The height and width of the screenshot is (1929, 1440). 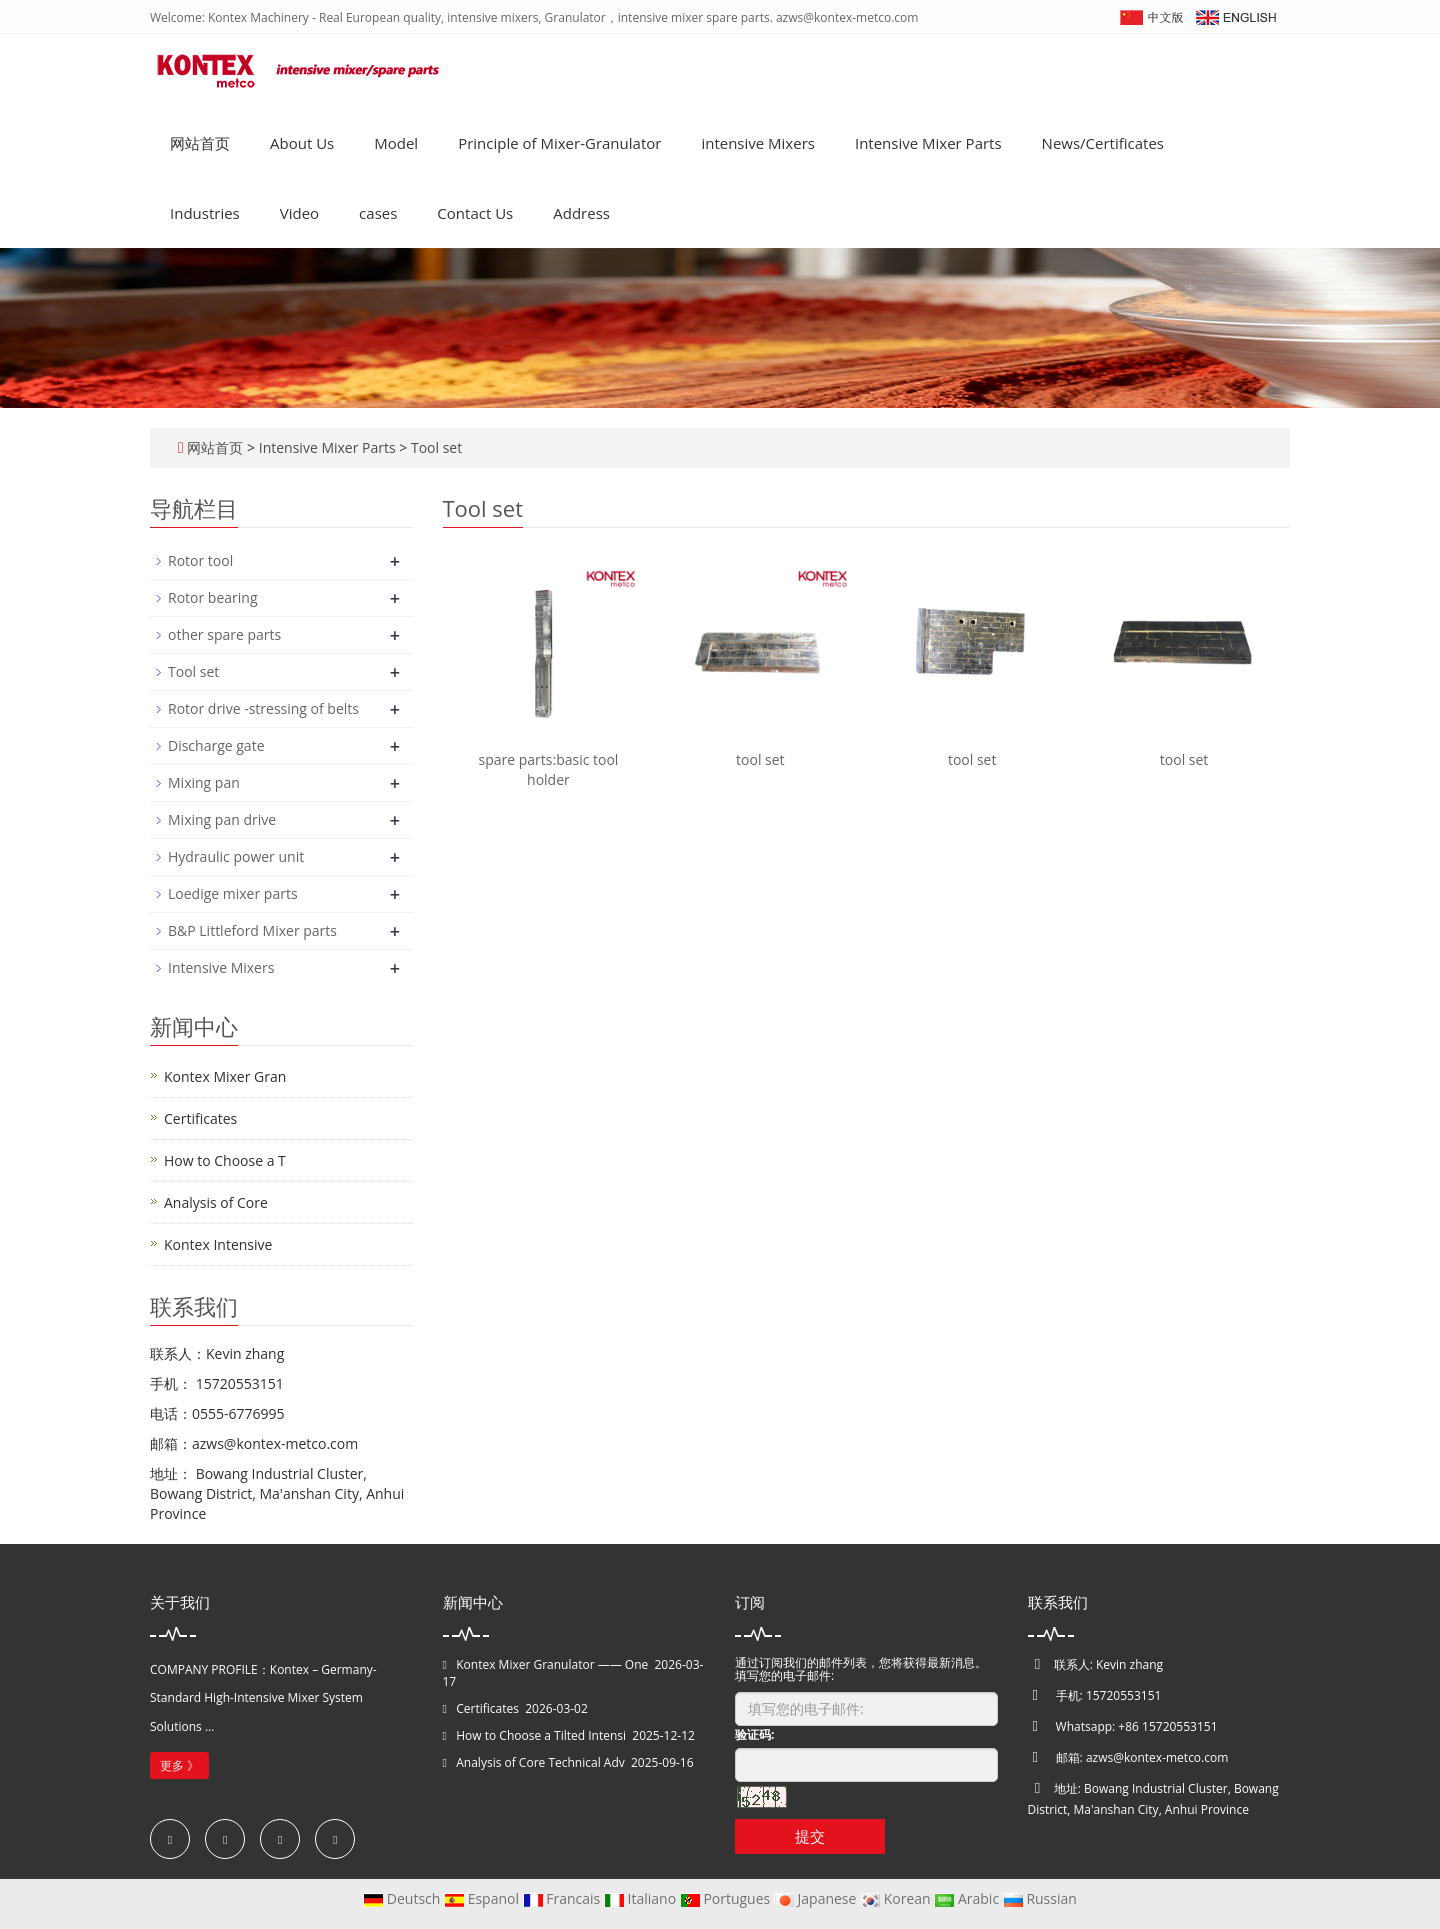 I want to click on How to Choose a Tilted Intensi, so click(x=541, y=1735).